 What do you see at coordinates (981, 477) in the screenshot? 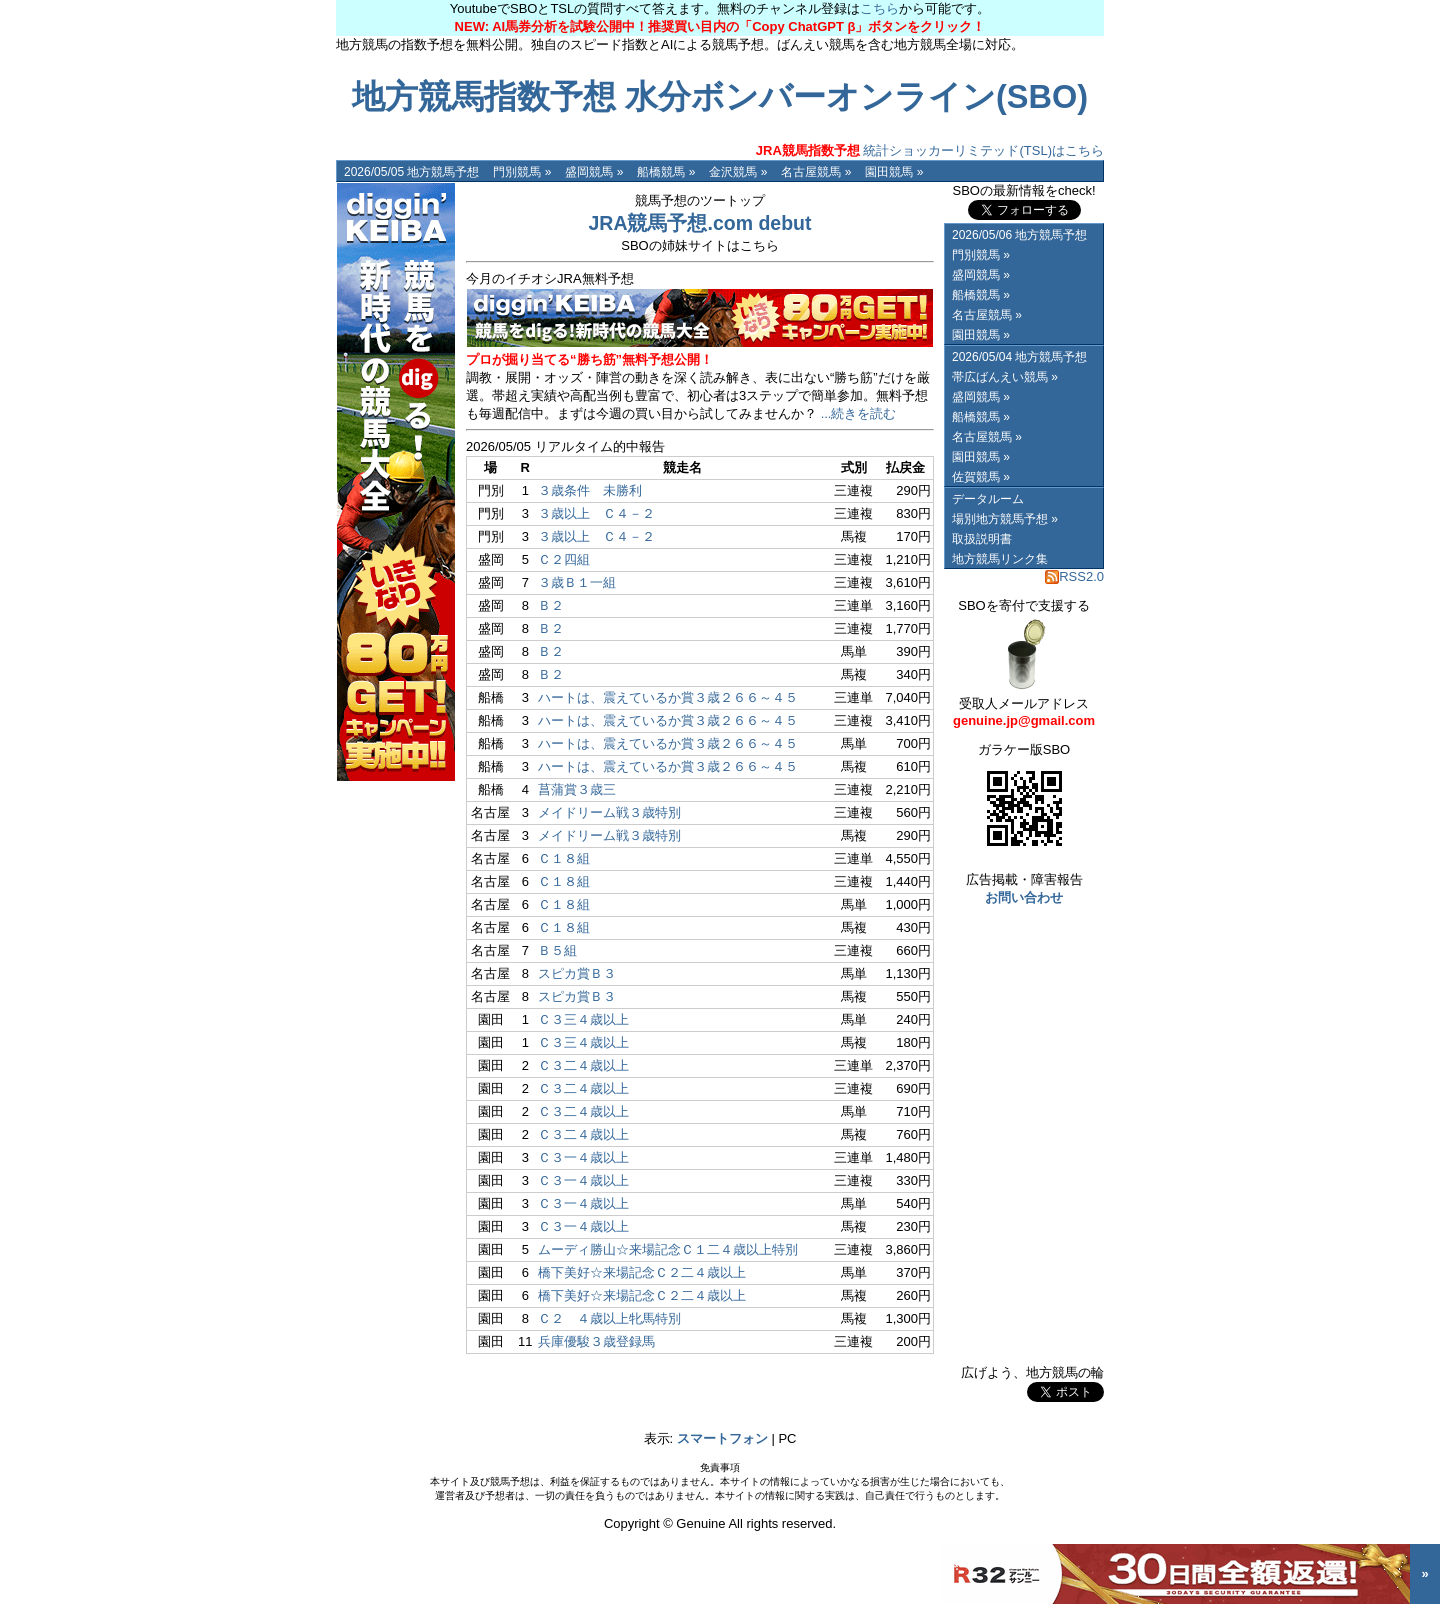
I see `佐賀競馬 »` at bounding box center [981, 477].